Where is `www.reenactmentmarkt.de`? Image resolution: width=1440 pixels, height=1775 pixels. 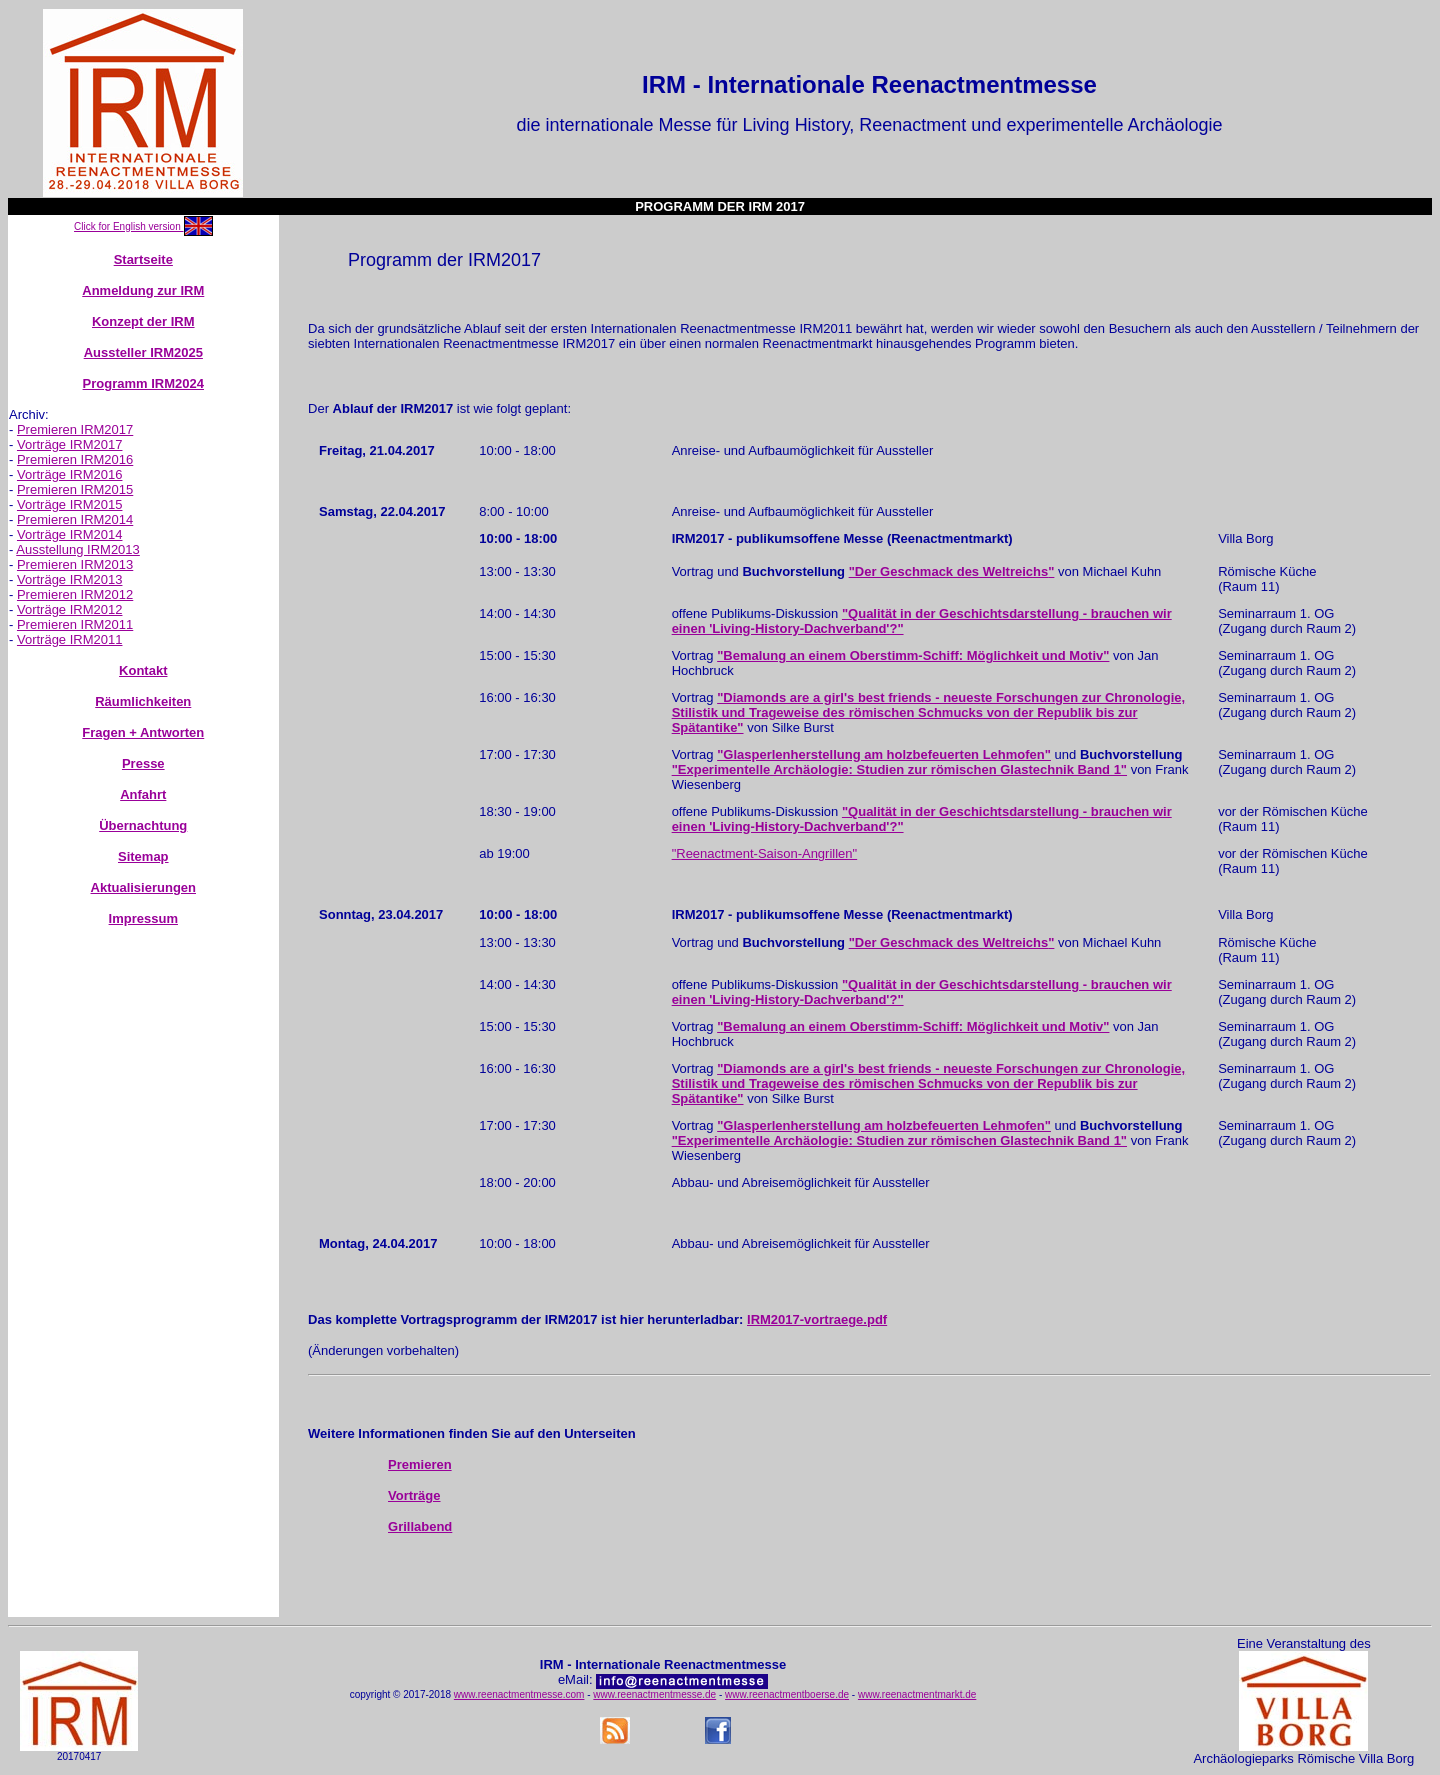
www.reenactmentmarkt.de is located at coordinates (917, 1694).